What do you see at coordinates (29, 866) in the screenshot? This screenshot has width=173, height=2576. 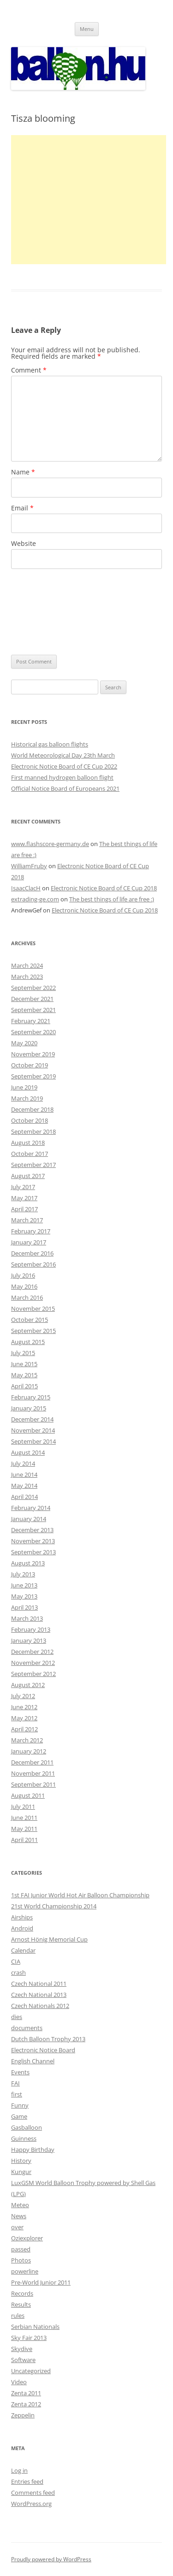 I see `WilliamFruby` at bounding box center [29, 866].